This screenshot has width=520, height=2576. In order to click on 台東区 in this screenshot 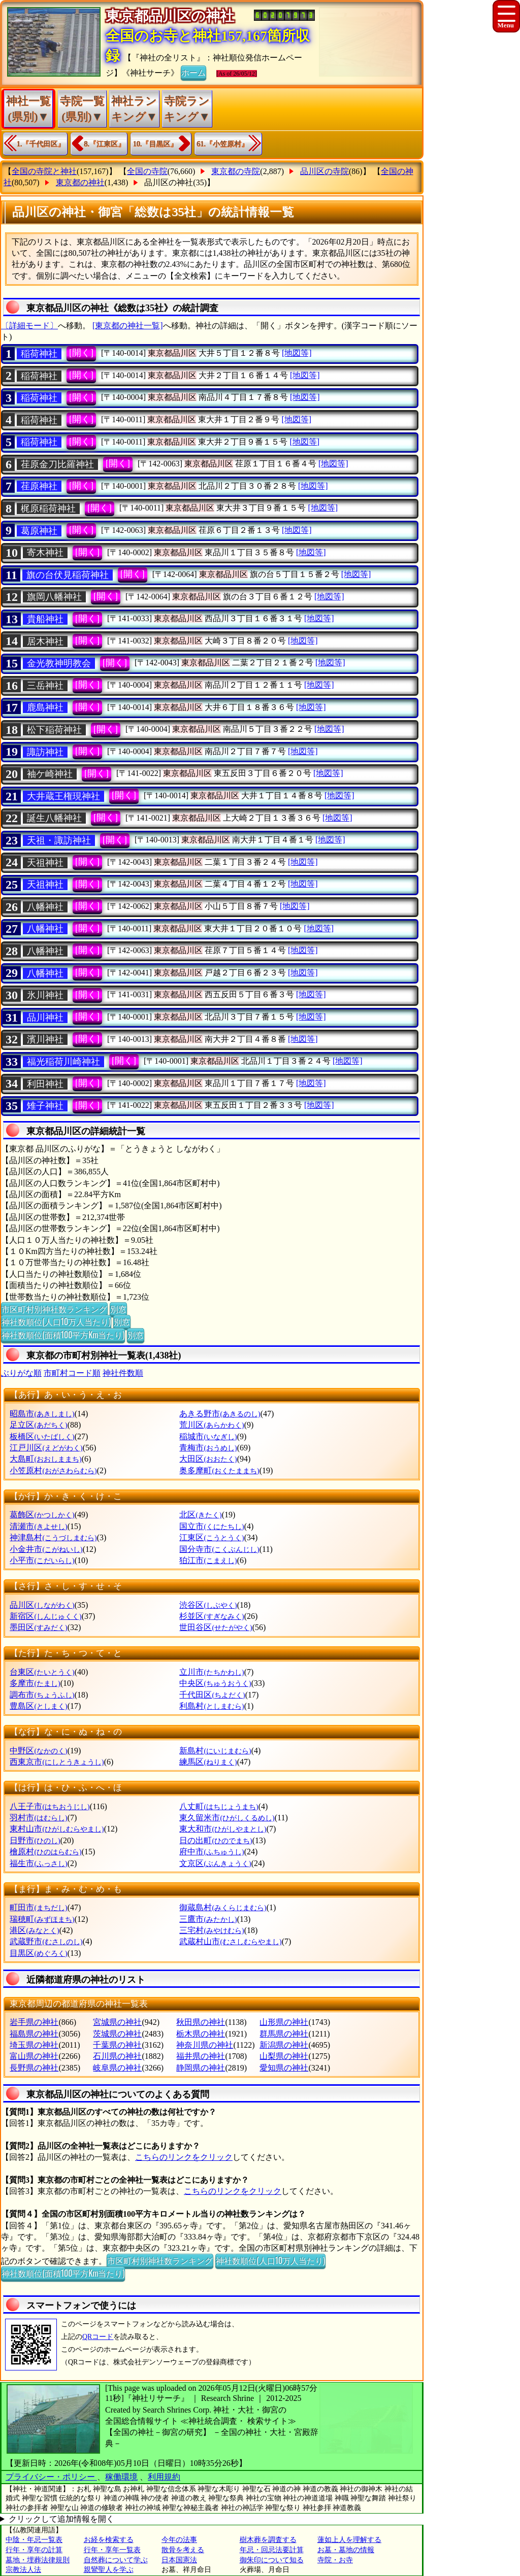, I will do `click(42, 1672)`.